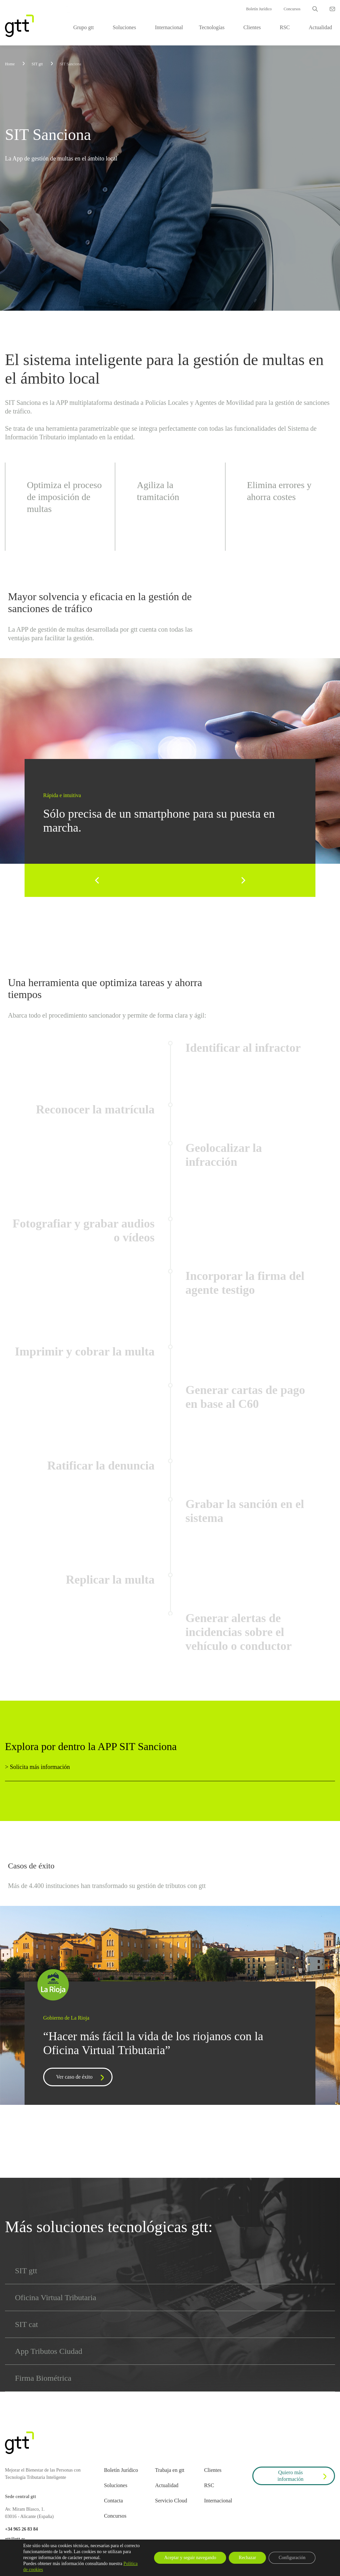 The height and width of the screenshot is (2576, 340). Describe the element at coordinates (48, 2351) in the screenshot. I see `App Tributos Ciudad` at that location.